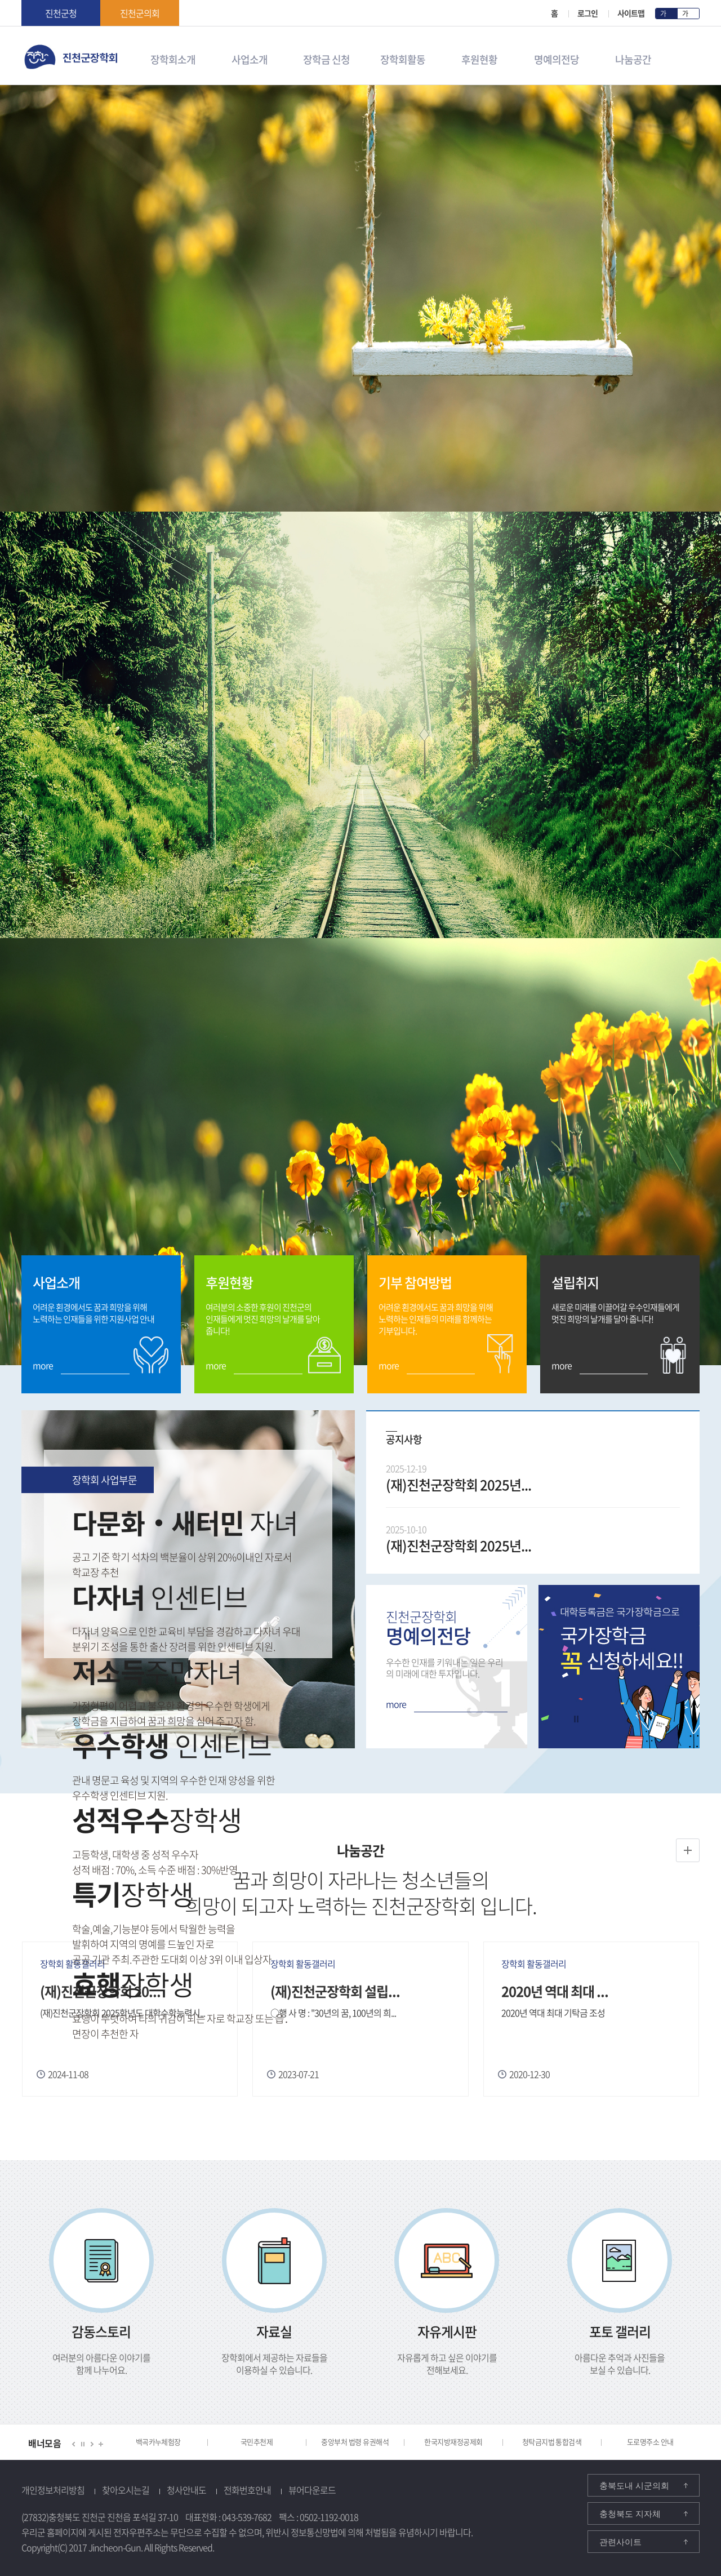  Describe the element at coordinates (24, 48) in the screenshot. I see `진천군 장학회` at that location.